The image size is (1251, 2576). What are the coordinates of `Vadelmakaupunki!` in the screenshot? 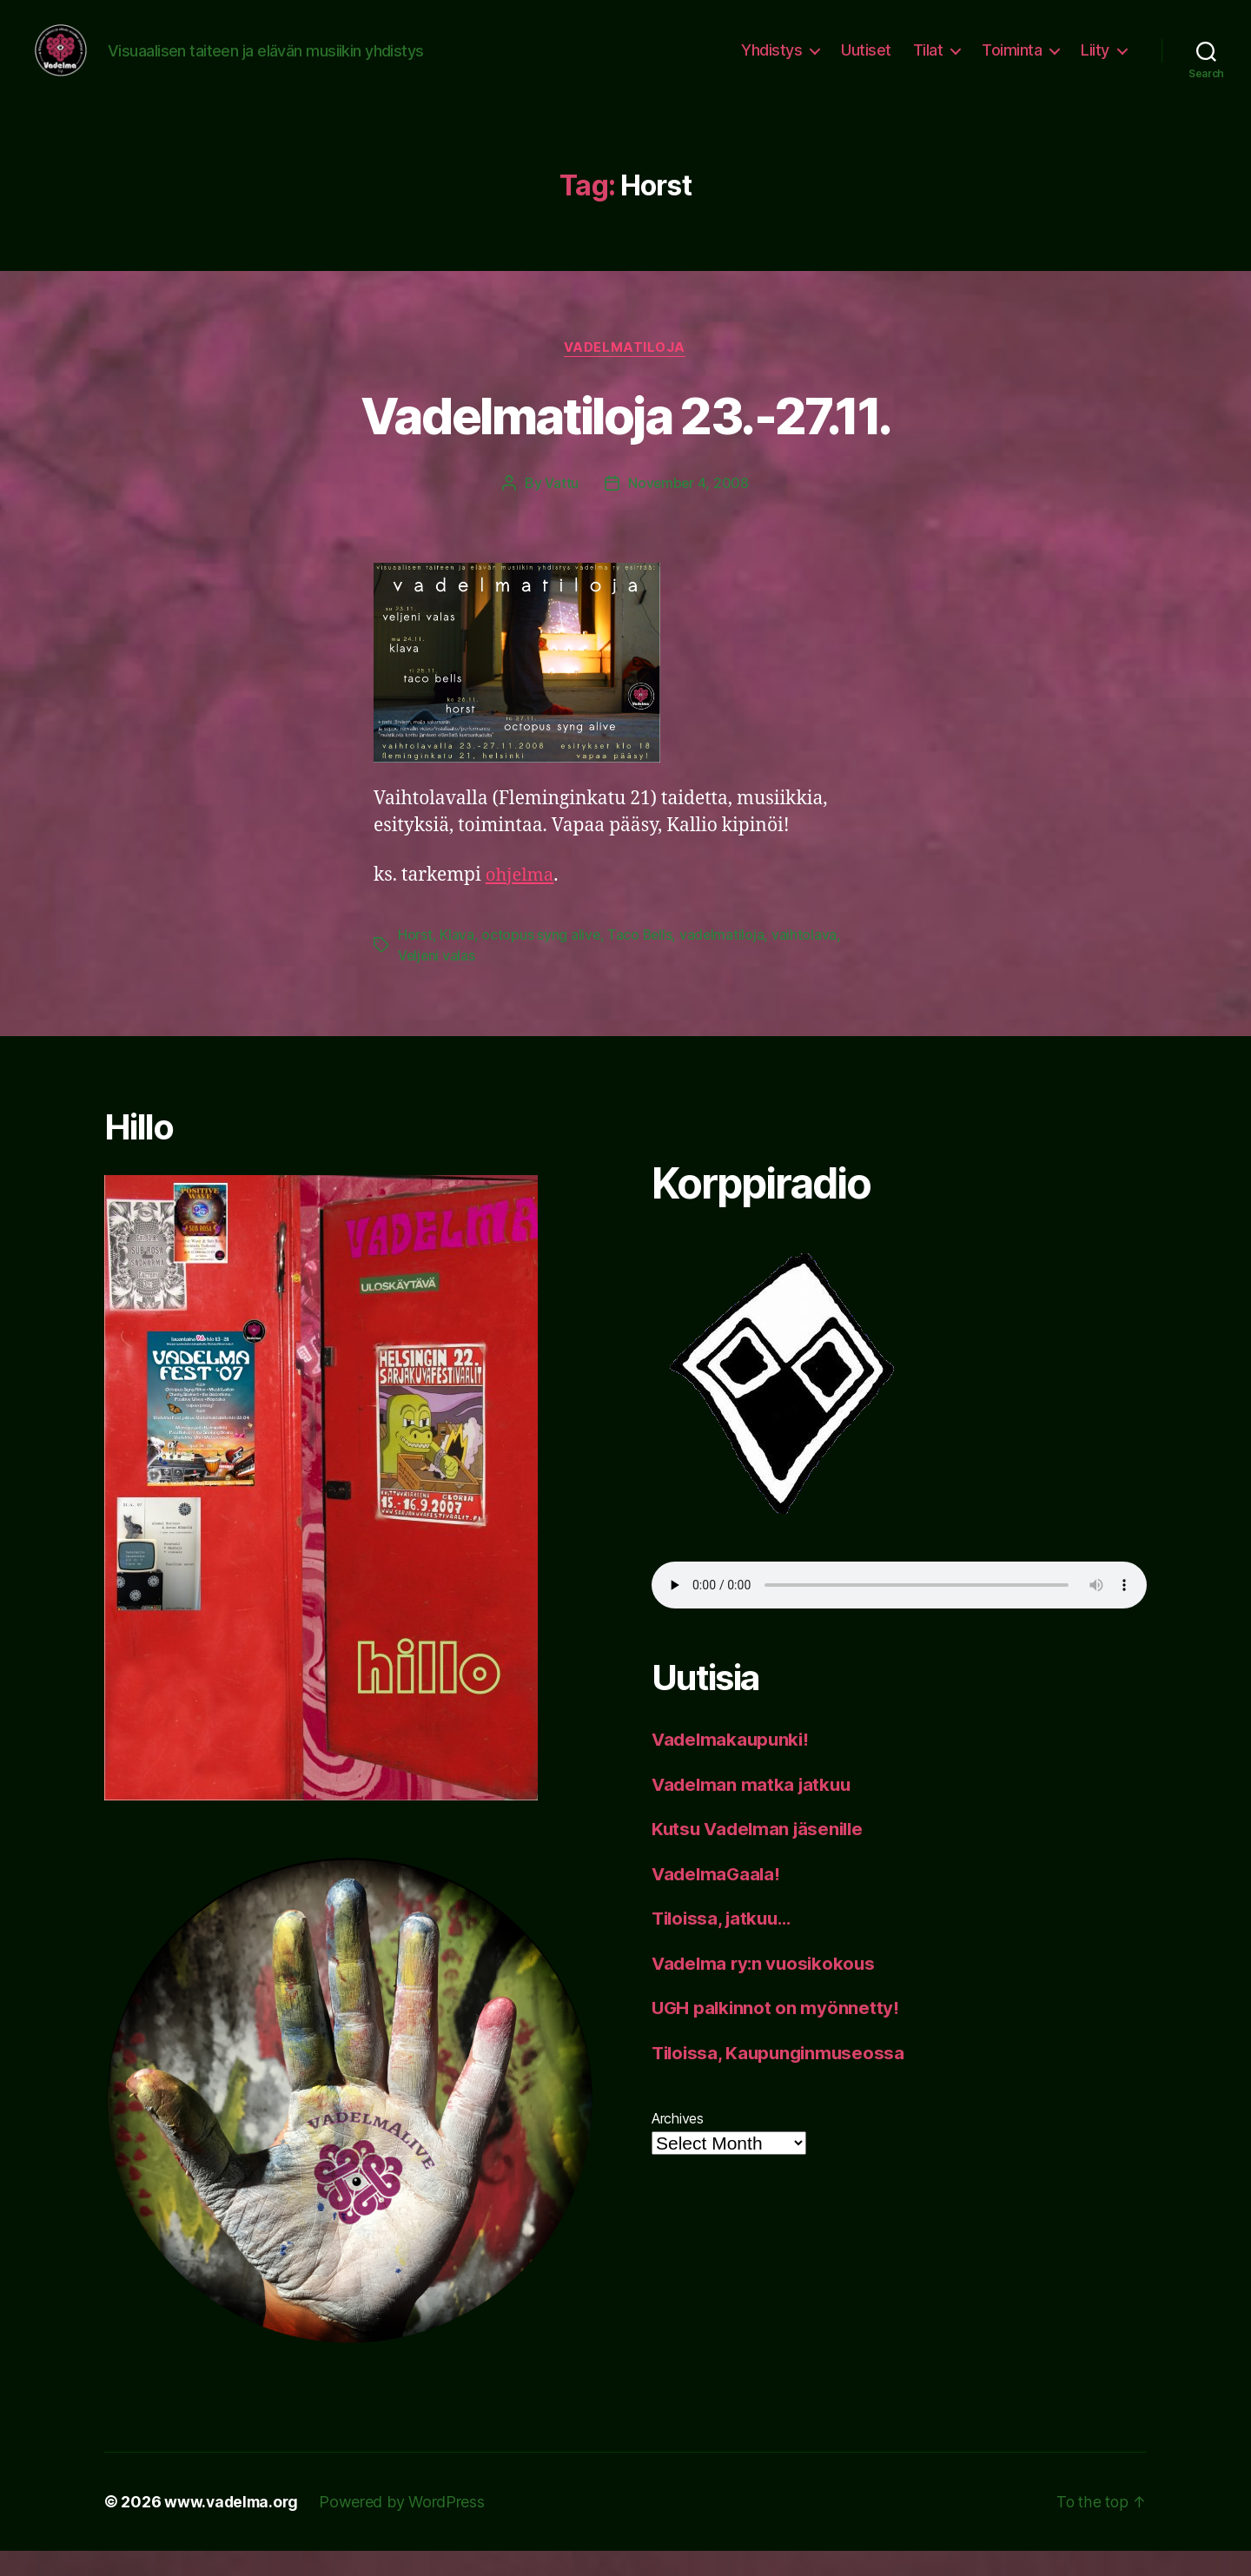 It's located at (733, 1764).